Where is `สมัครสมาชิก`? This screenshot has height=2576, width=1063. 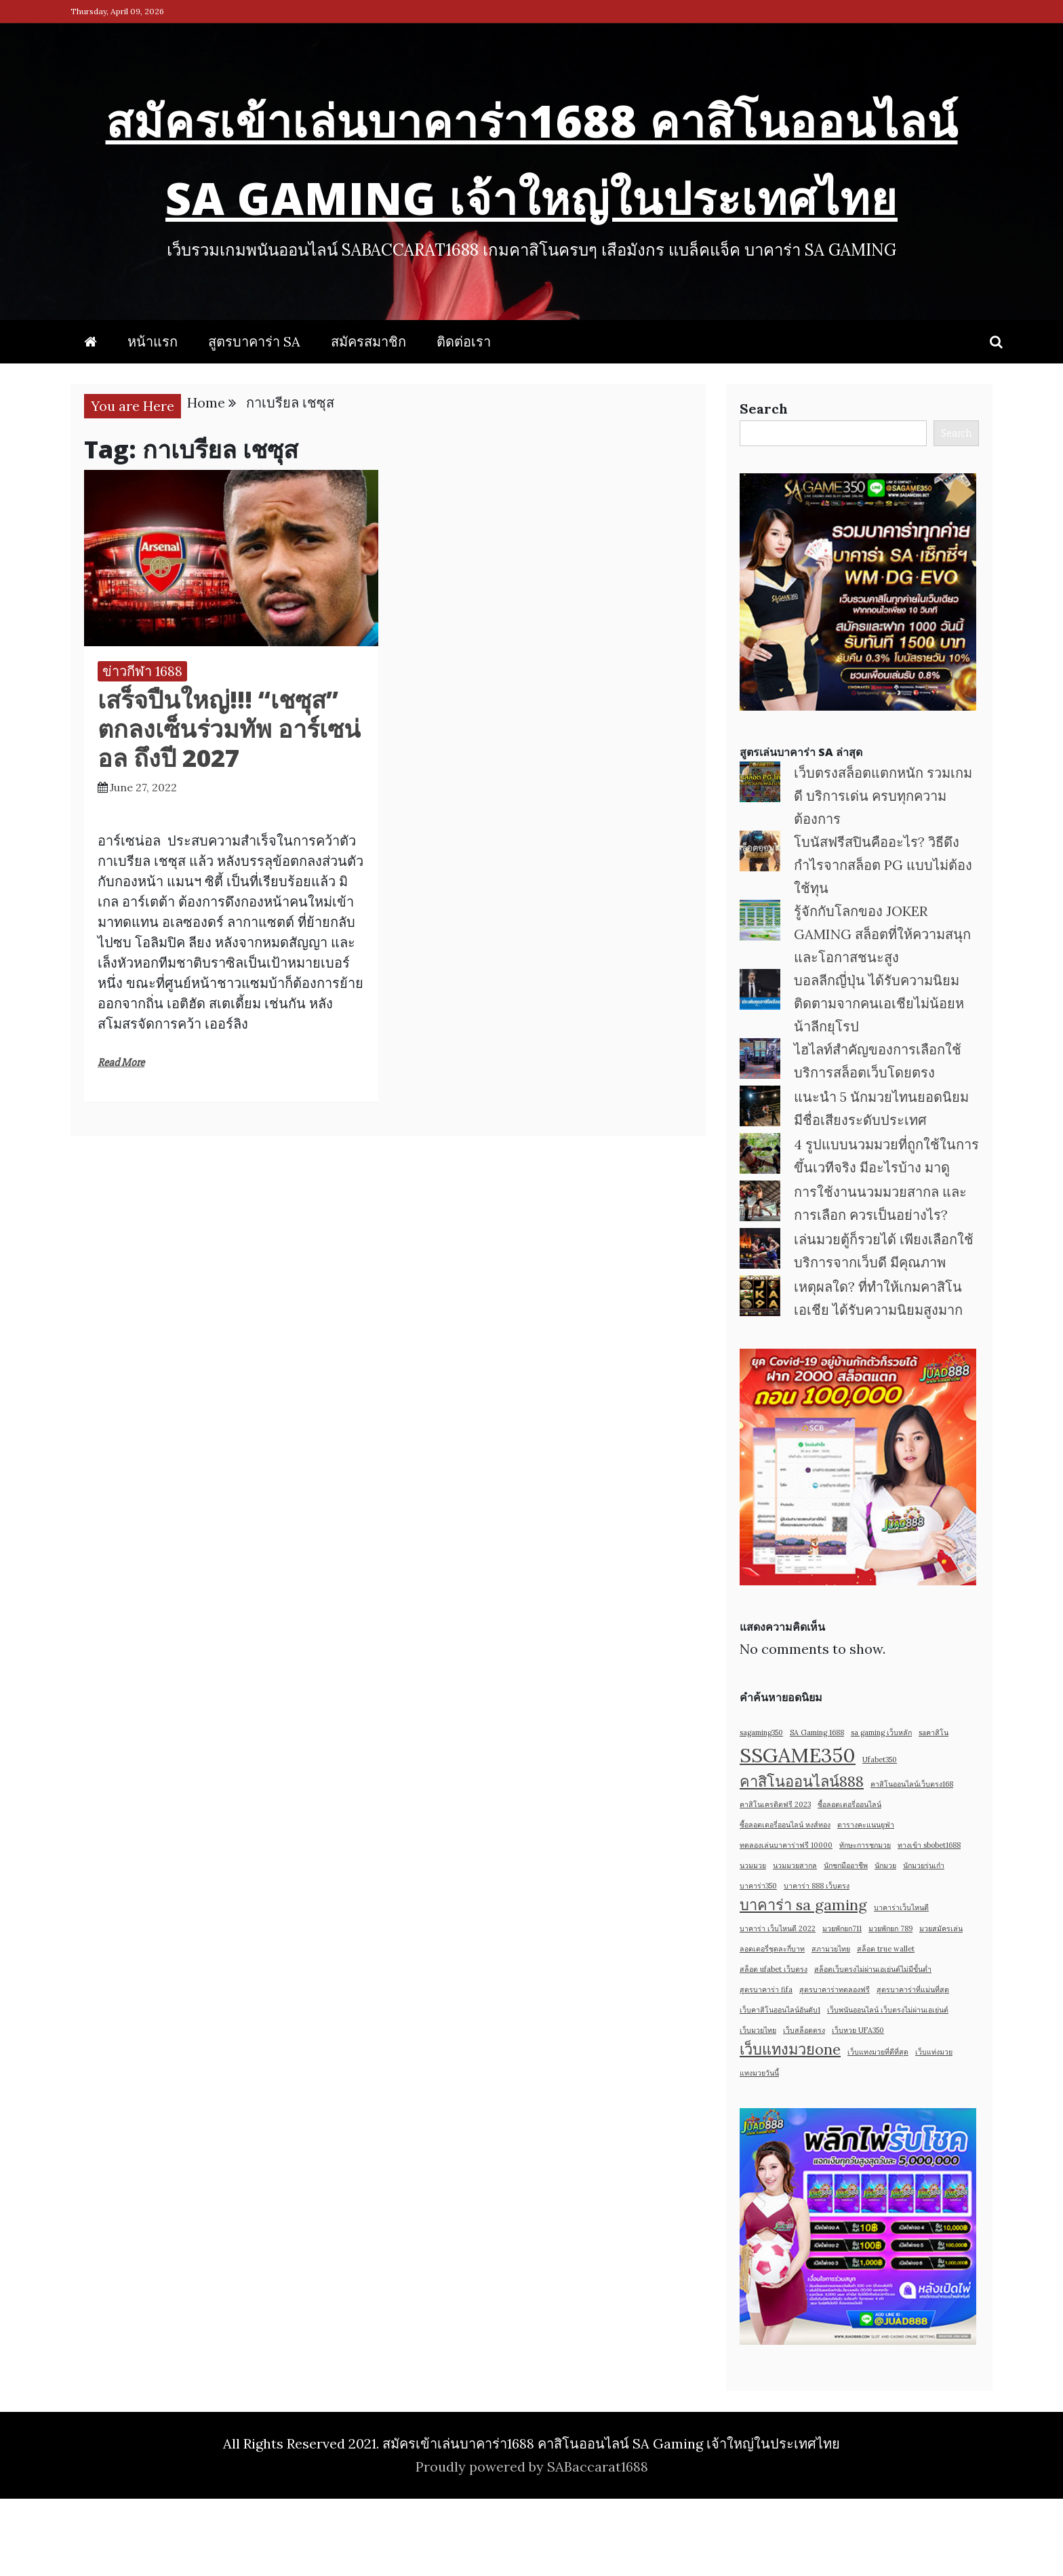
สมัครสมาชิก is located at coordinates (368, 418).